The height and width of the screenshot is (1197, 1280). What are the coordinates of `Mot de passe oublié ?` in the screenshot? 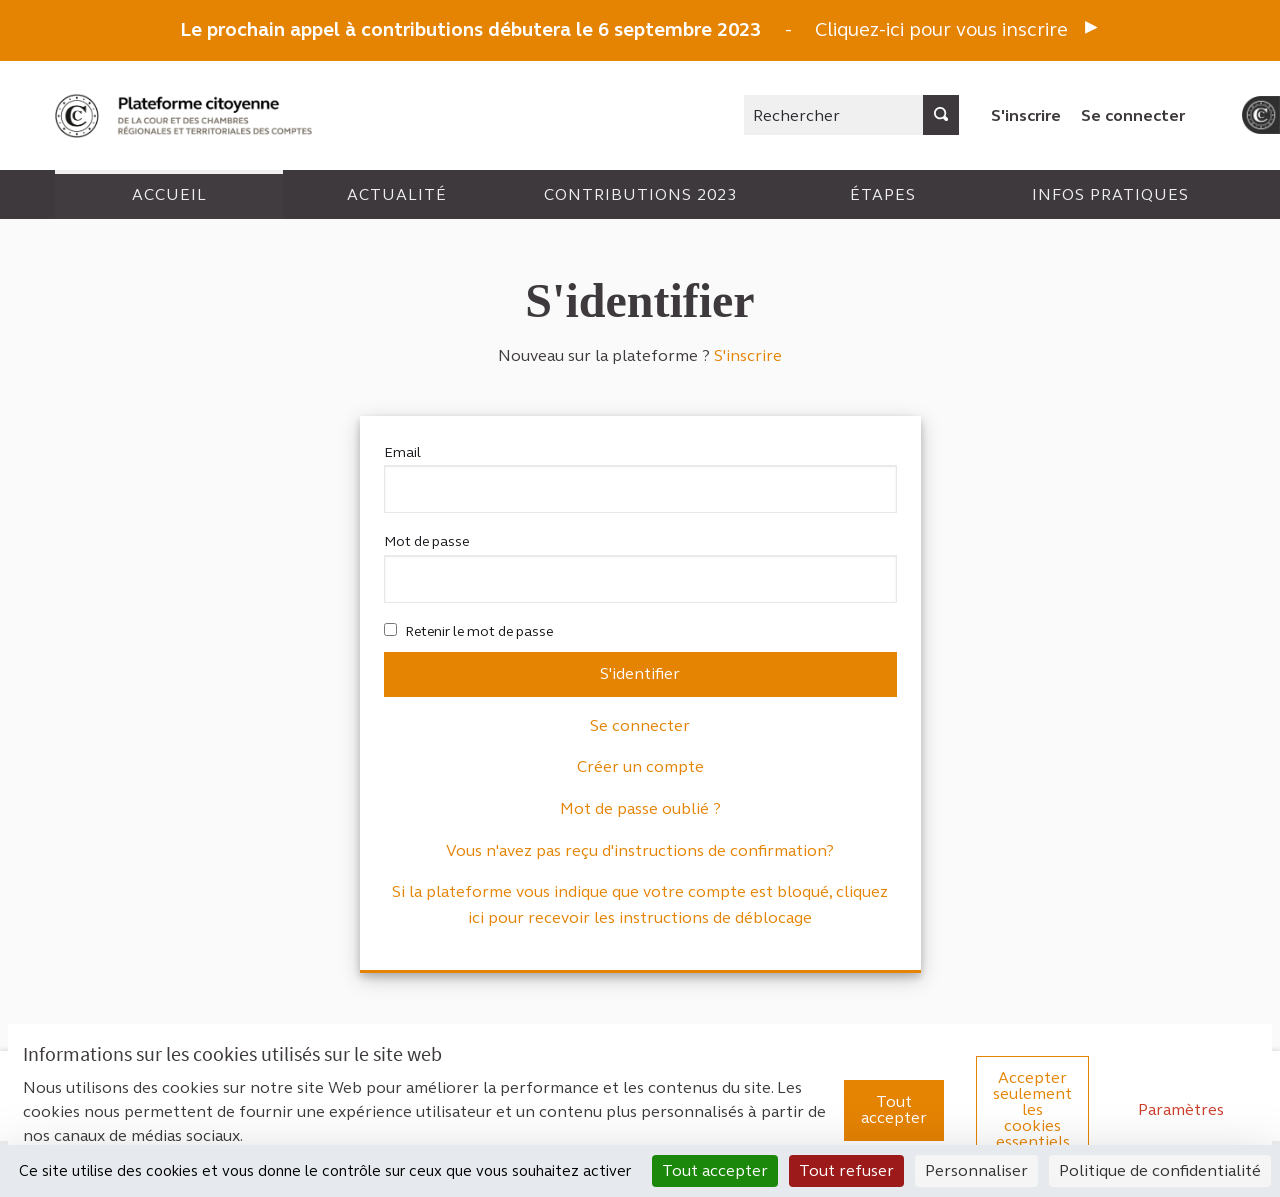 It's located at (640, 808).